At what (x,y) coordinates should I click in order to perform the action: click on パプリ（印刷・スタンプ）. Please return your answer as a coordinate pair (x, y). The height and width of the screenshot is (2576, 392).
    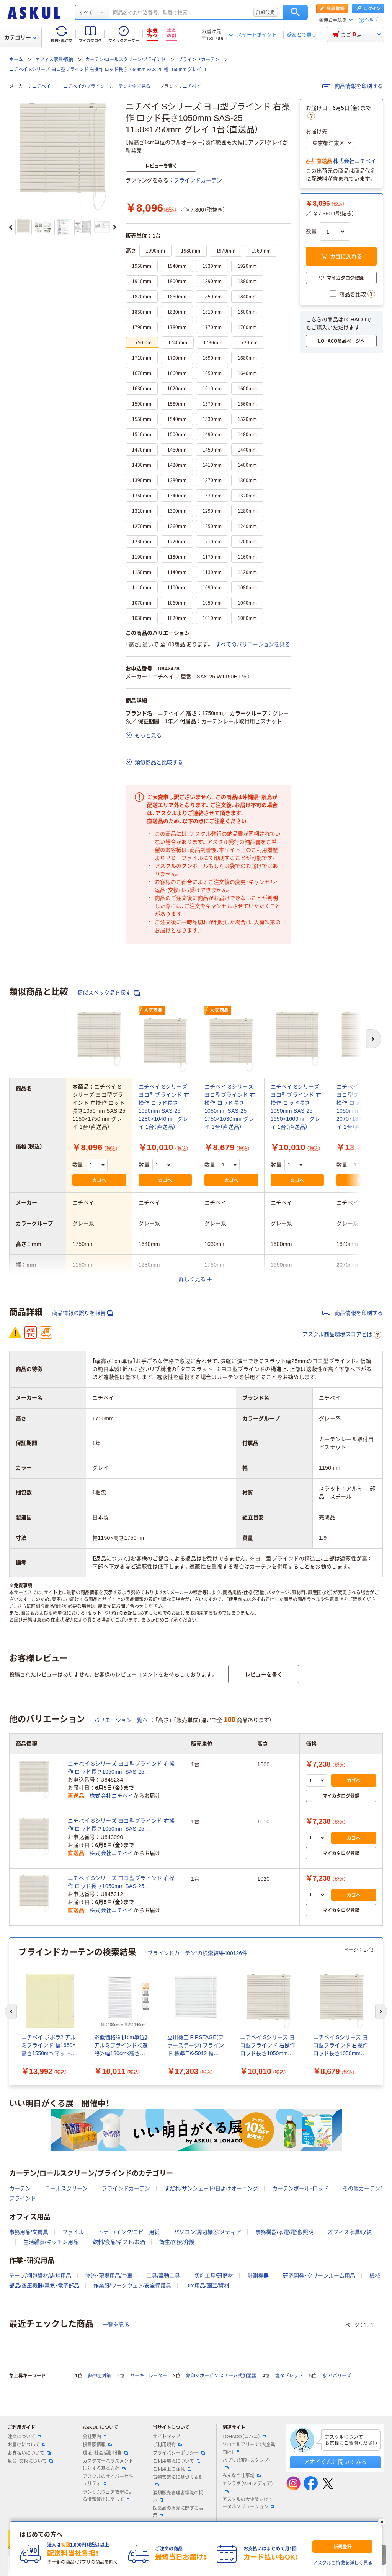
    Looking at the image, I should click on (246, 2463).